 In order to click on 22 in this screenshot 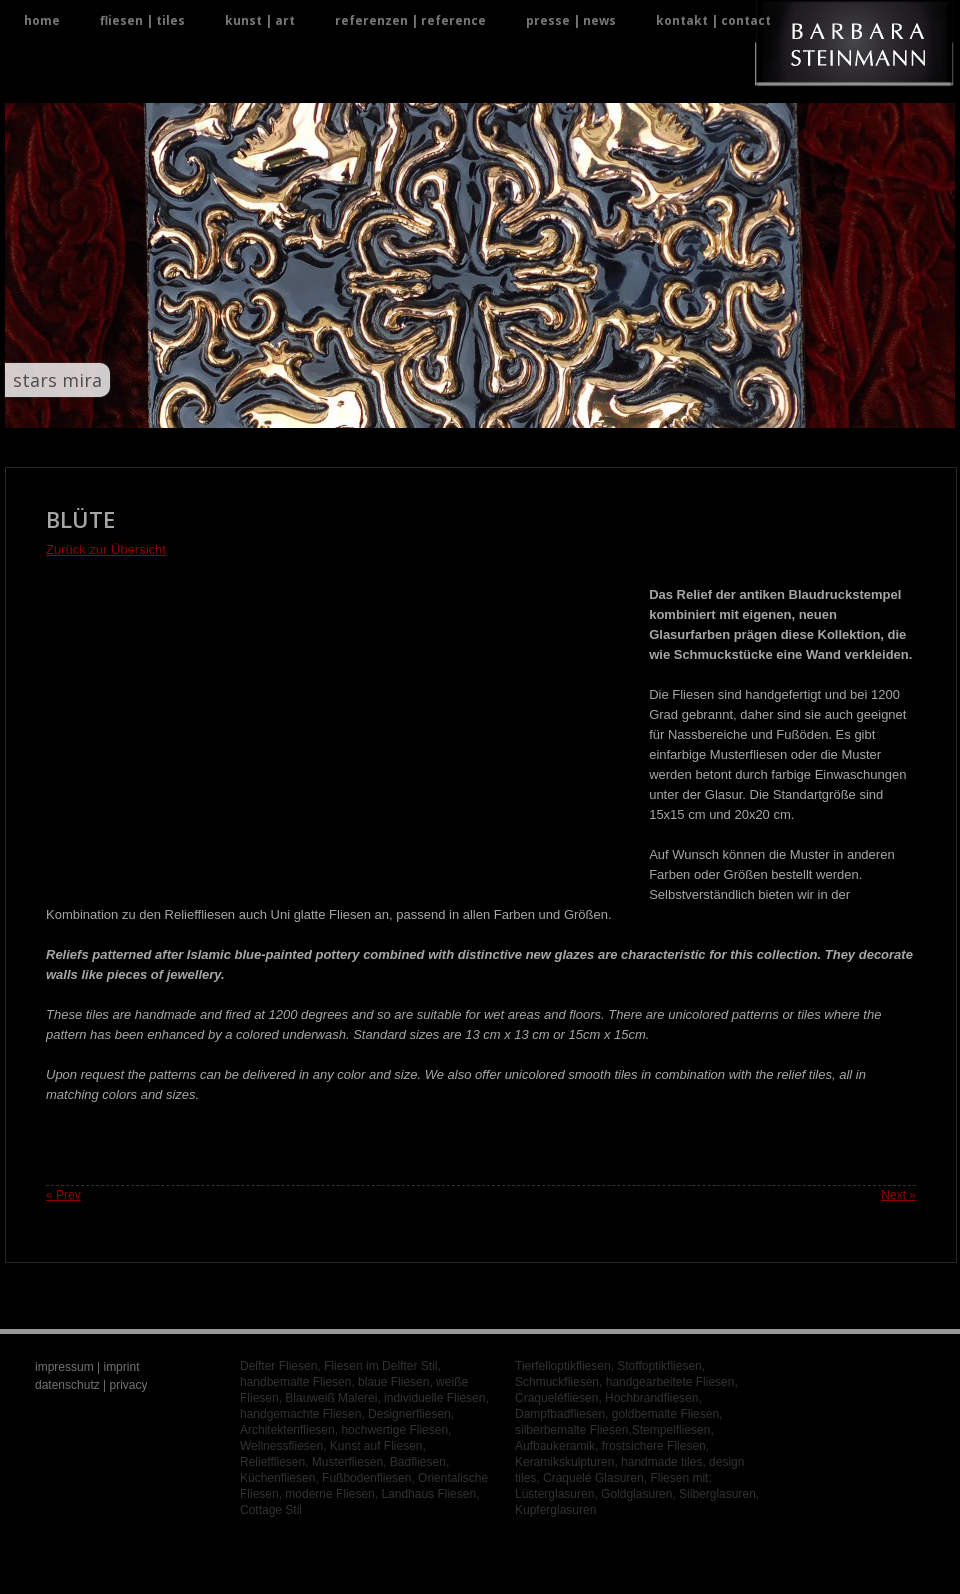, I will do `click(552, 408)`.